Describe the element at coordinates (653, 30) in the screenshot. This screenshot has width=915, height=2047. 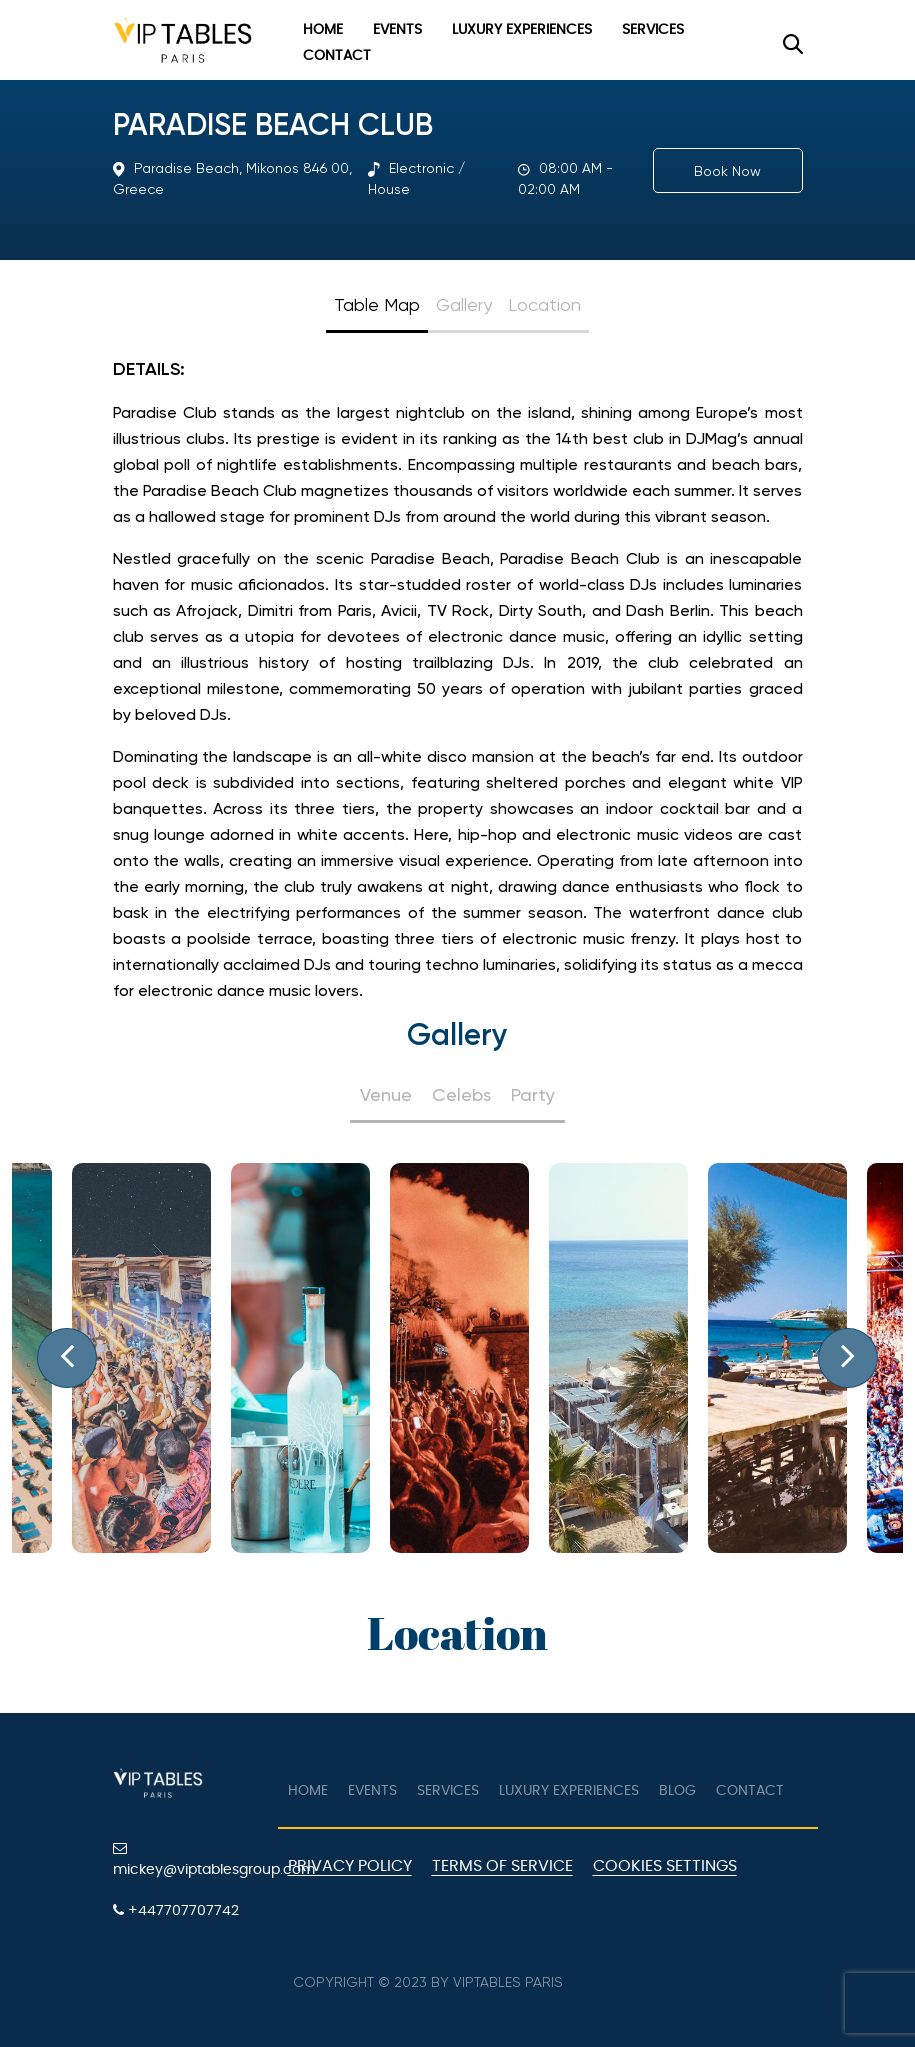
I see `Services` at that location.